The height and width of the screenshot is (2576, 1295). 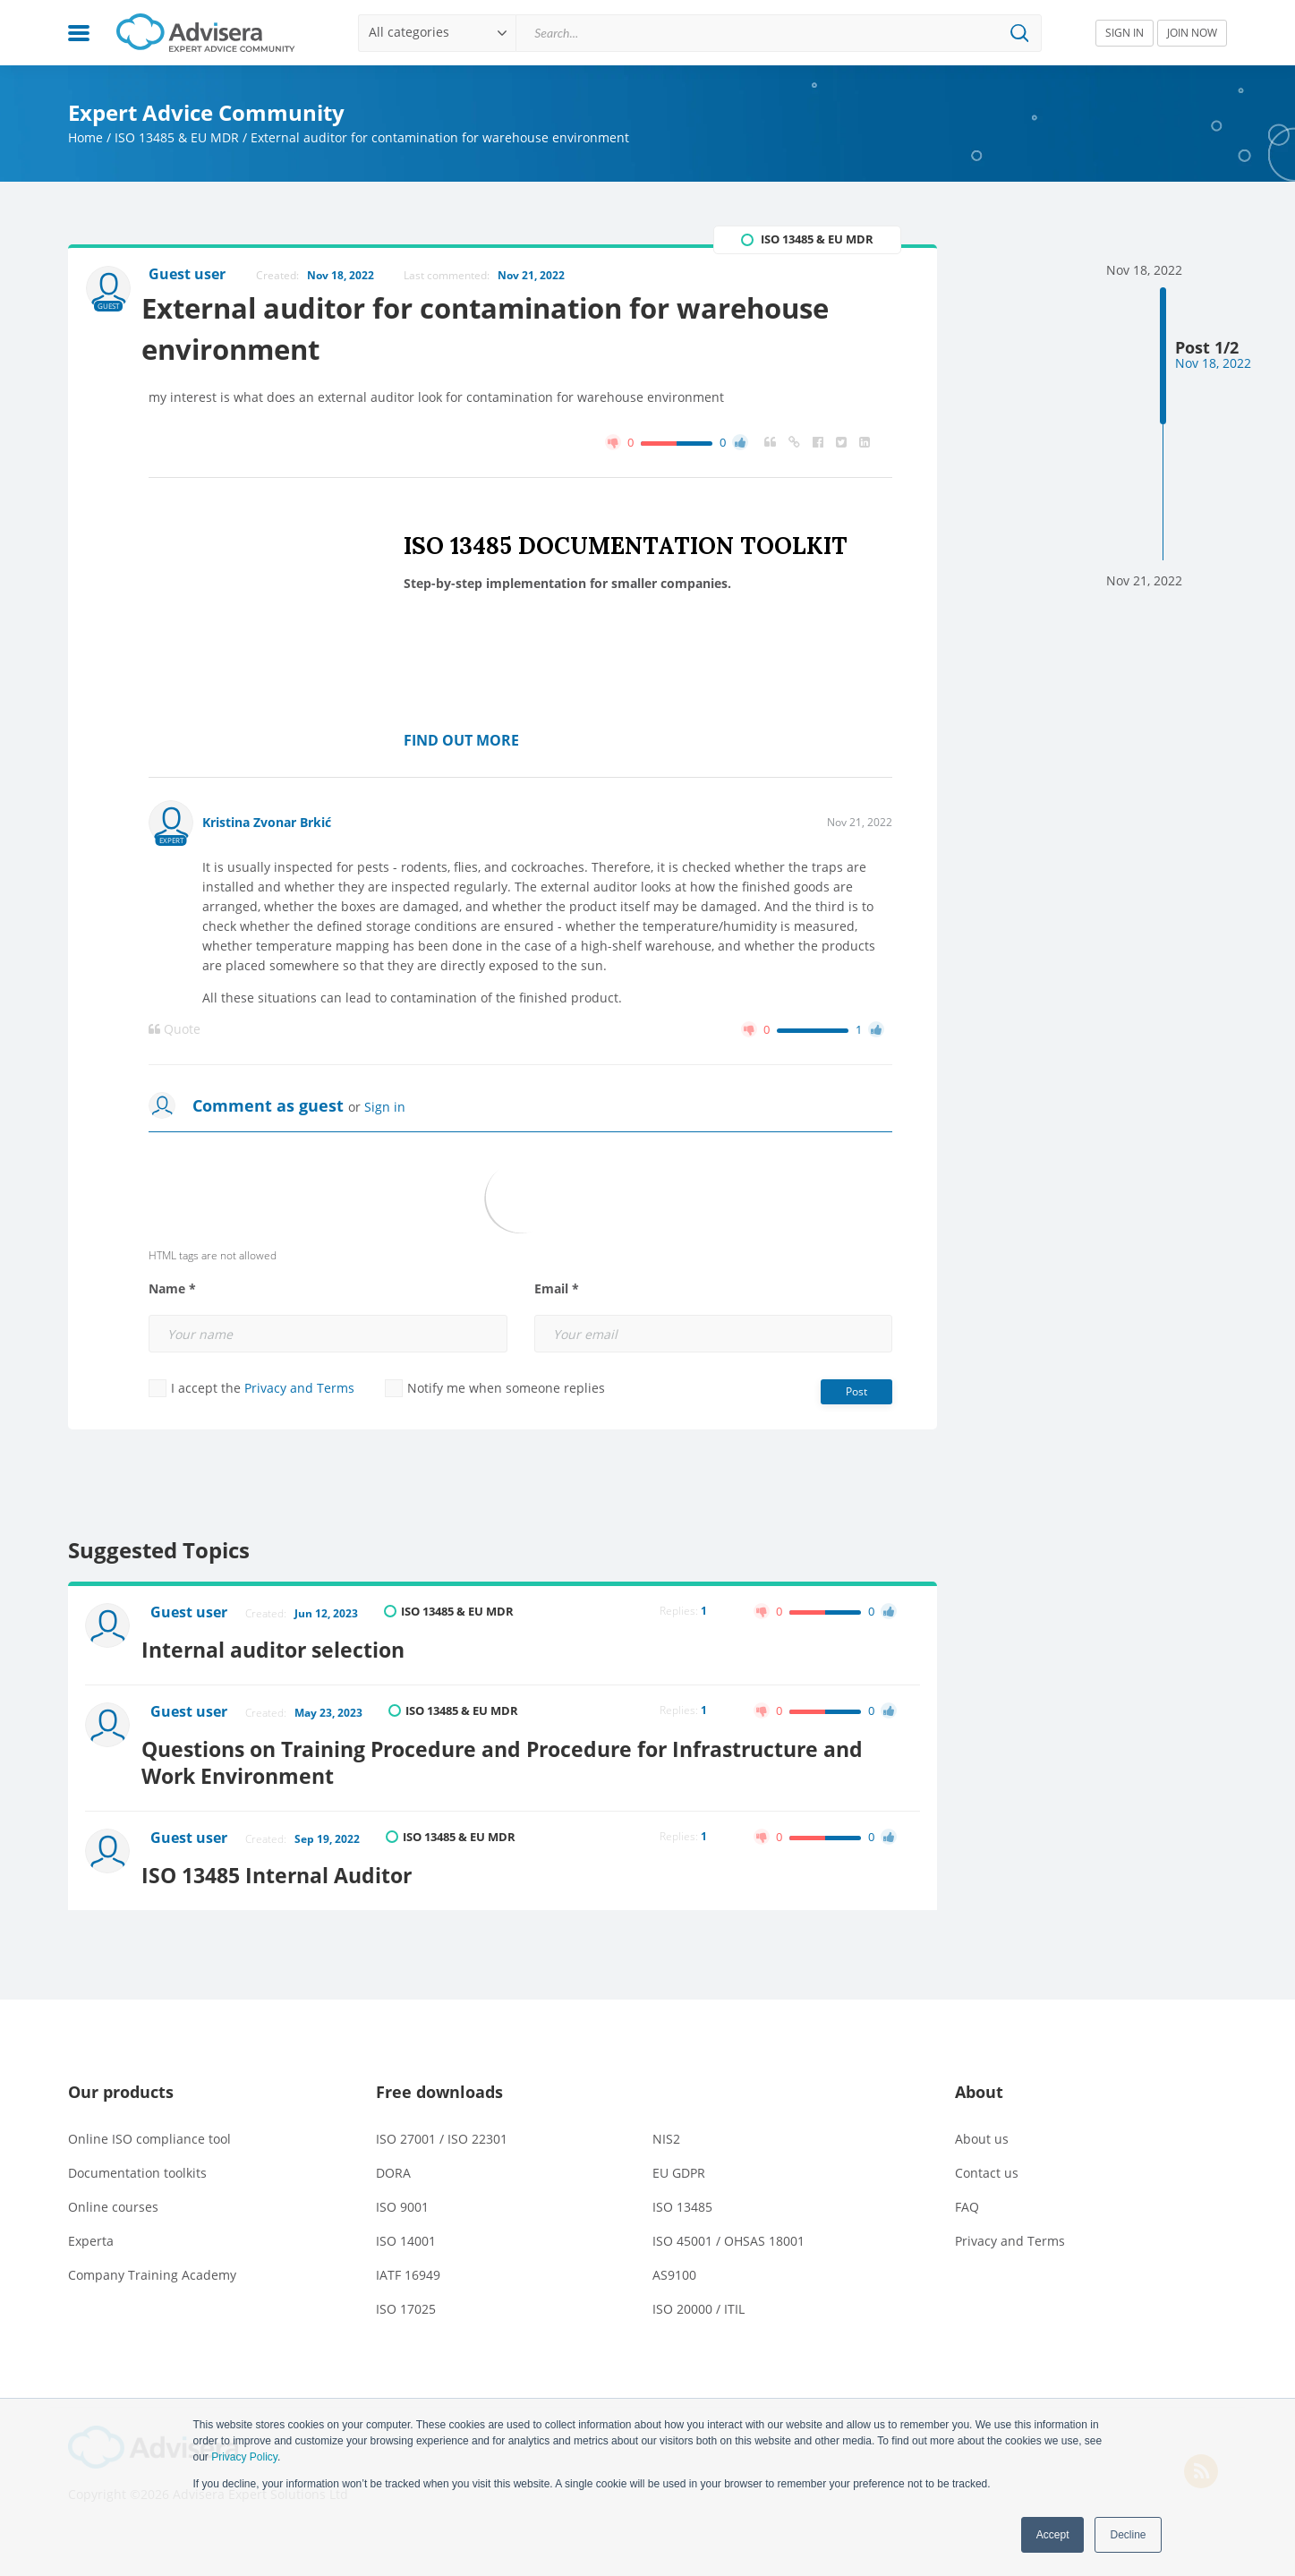 What do you see at coordinates (982, 2126) in the screenshot?
I see `About us` at bounding box center [982, 2126].